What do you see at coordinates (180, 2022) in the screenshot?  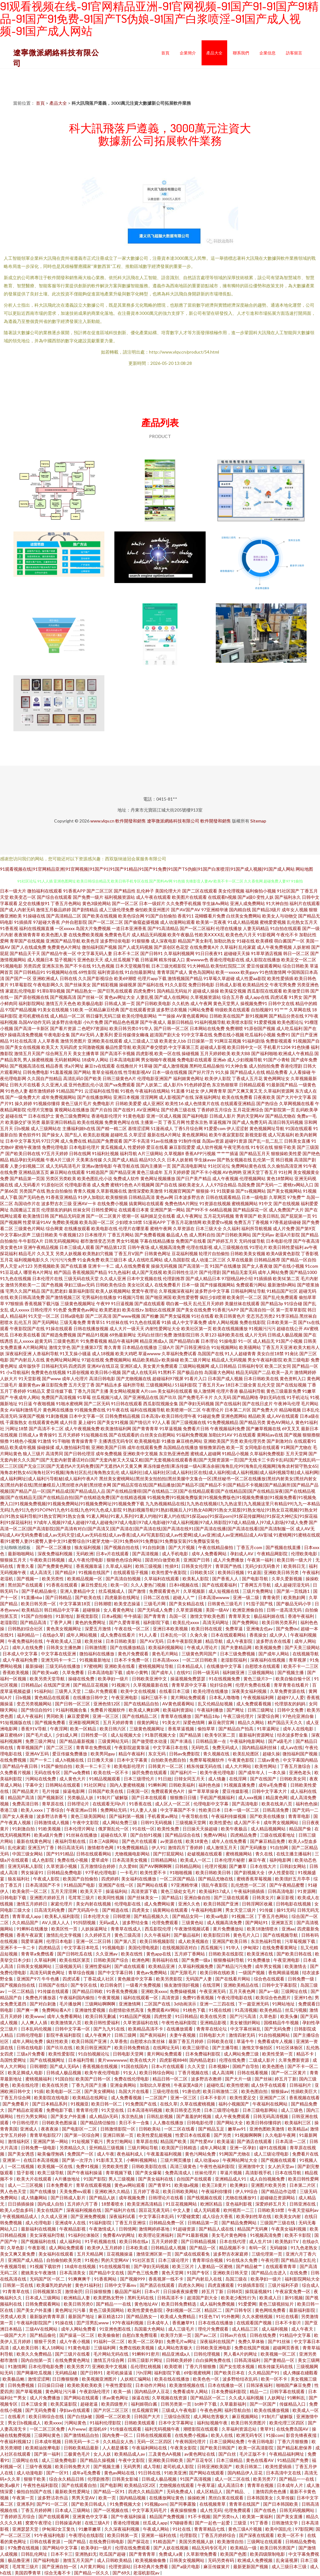 I see `午夜性色福利影院` at bounding box center [180, 2022].